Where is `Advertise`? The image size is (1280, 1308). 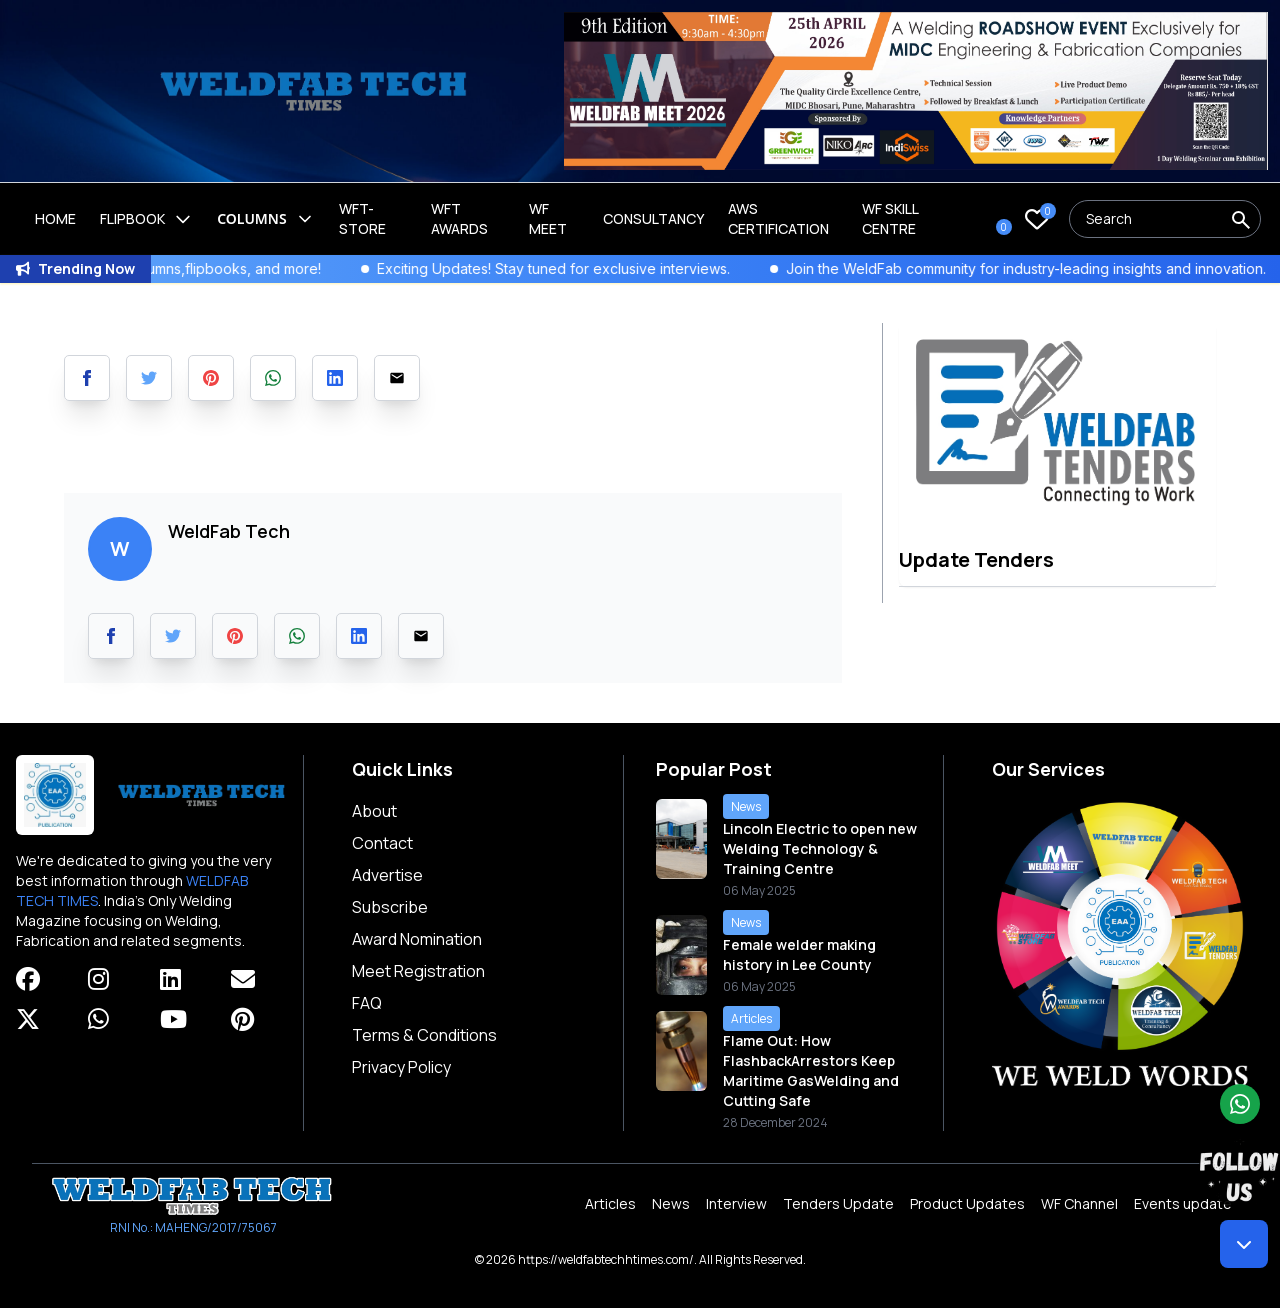 Advertise is located at coordinates (387, 875).